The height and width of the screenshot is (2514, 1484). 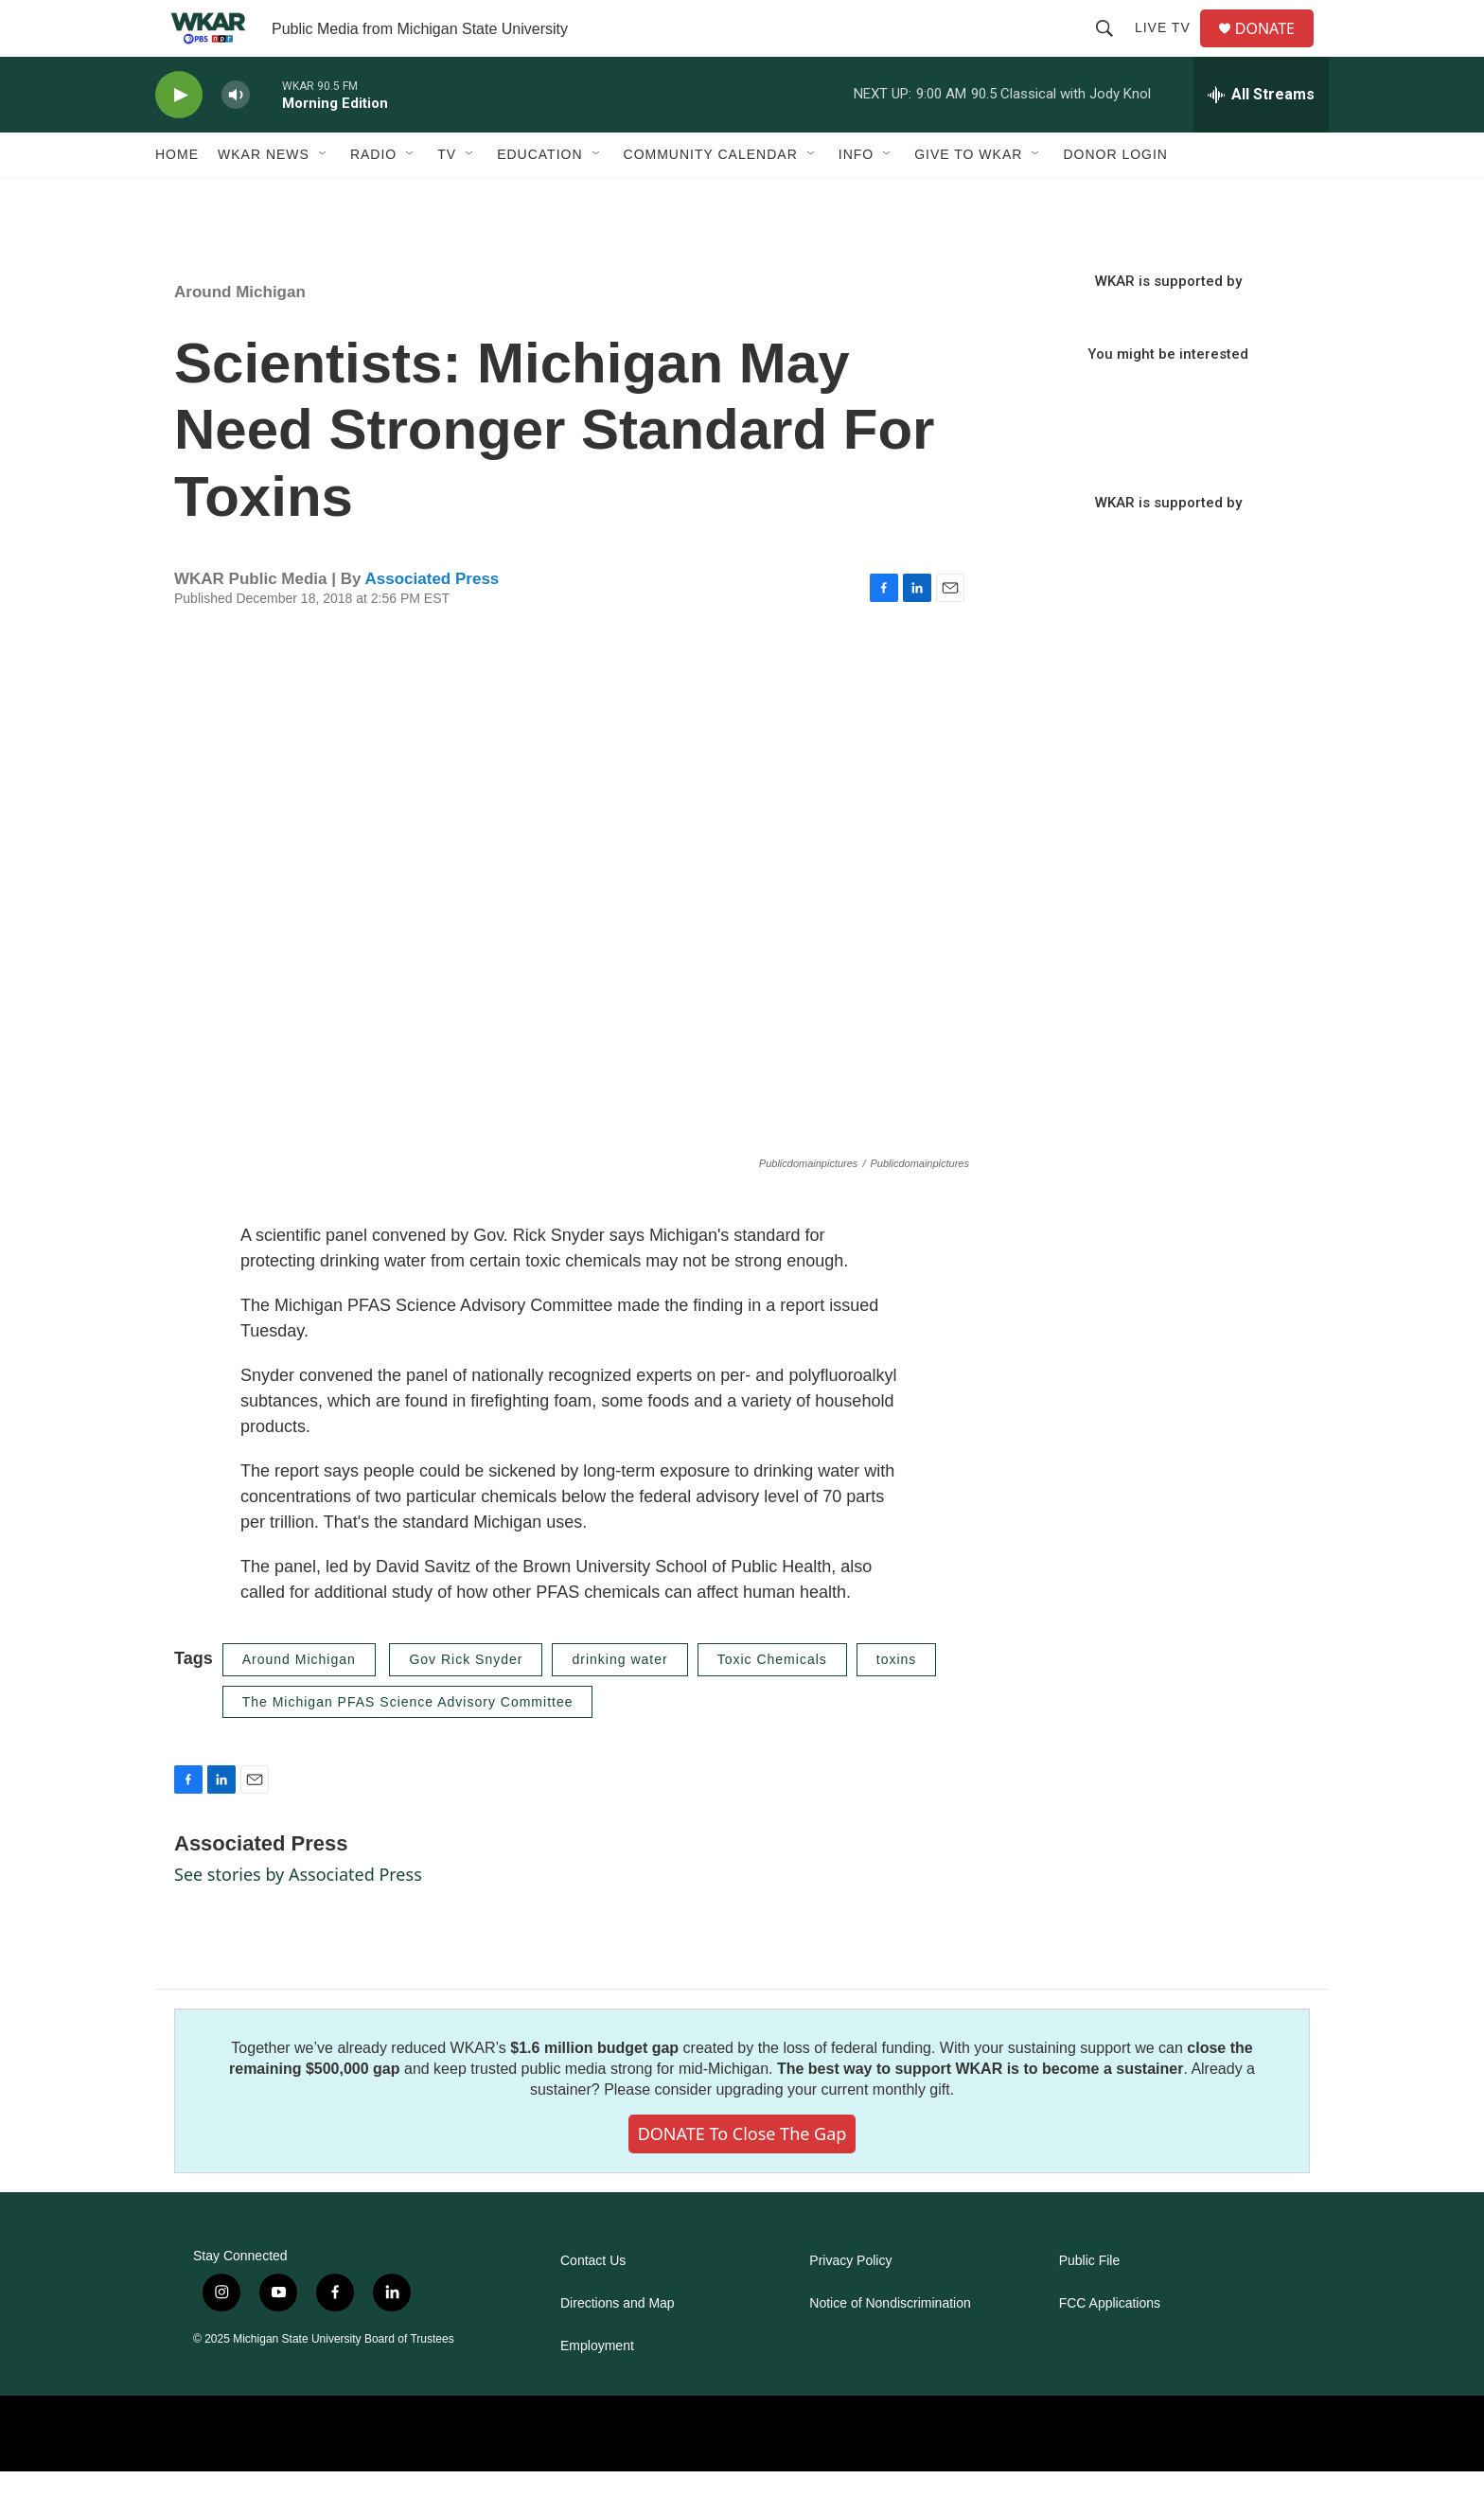 I want to click on [header-search-icon], so click(x=1112, y=49).